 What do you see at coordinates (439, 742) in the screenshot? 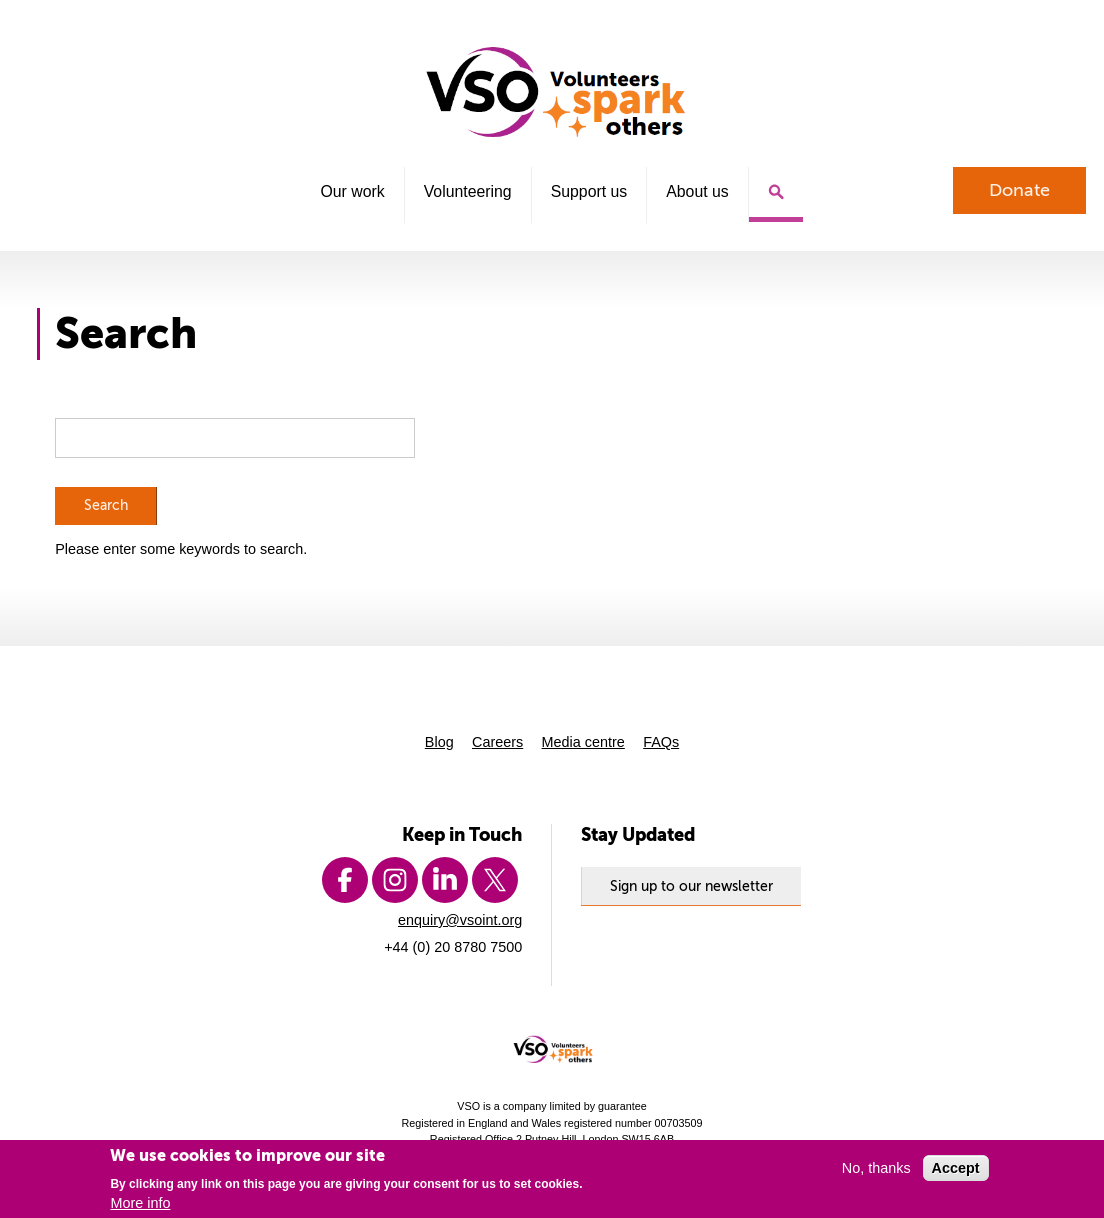
I see `Blog` at bounding box center [439, 742].